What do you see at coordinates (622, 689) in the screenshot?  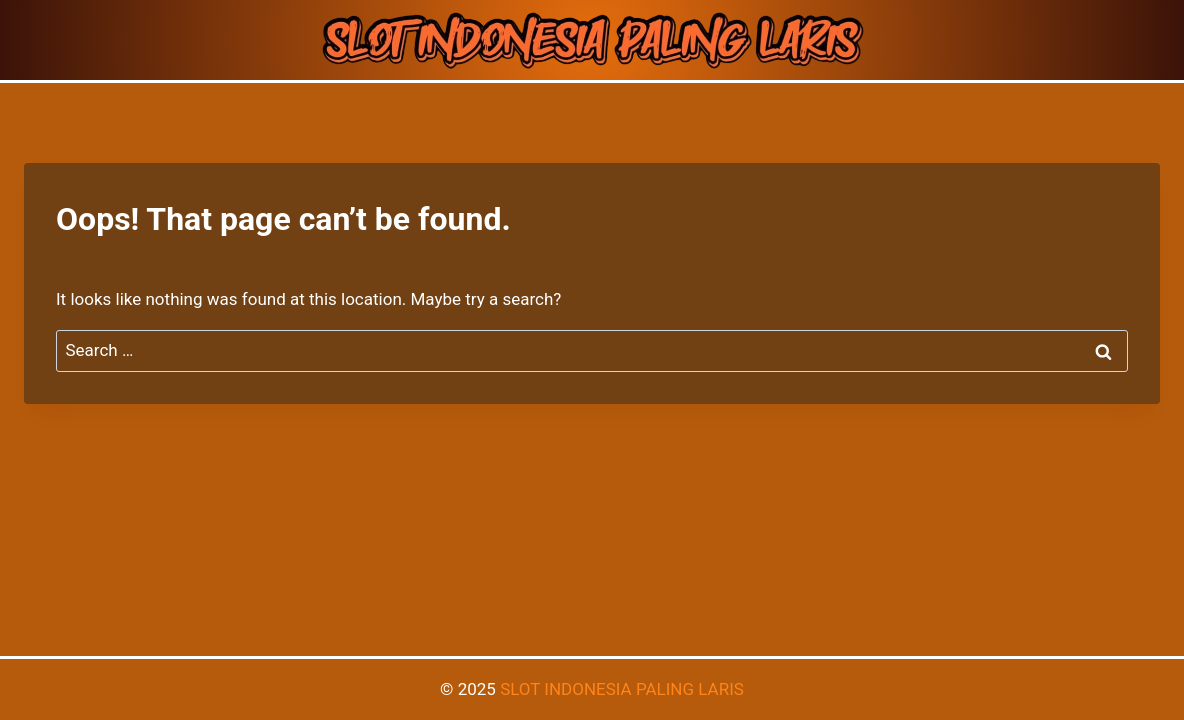 I see `SLOT INDONESIA PALING LARIS` at bounding box center [622, 689].